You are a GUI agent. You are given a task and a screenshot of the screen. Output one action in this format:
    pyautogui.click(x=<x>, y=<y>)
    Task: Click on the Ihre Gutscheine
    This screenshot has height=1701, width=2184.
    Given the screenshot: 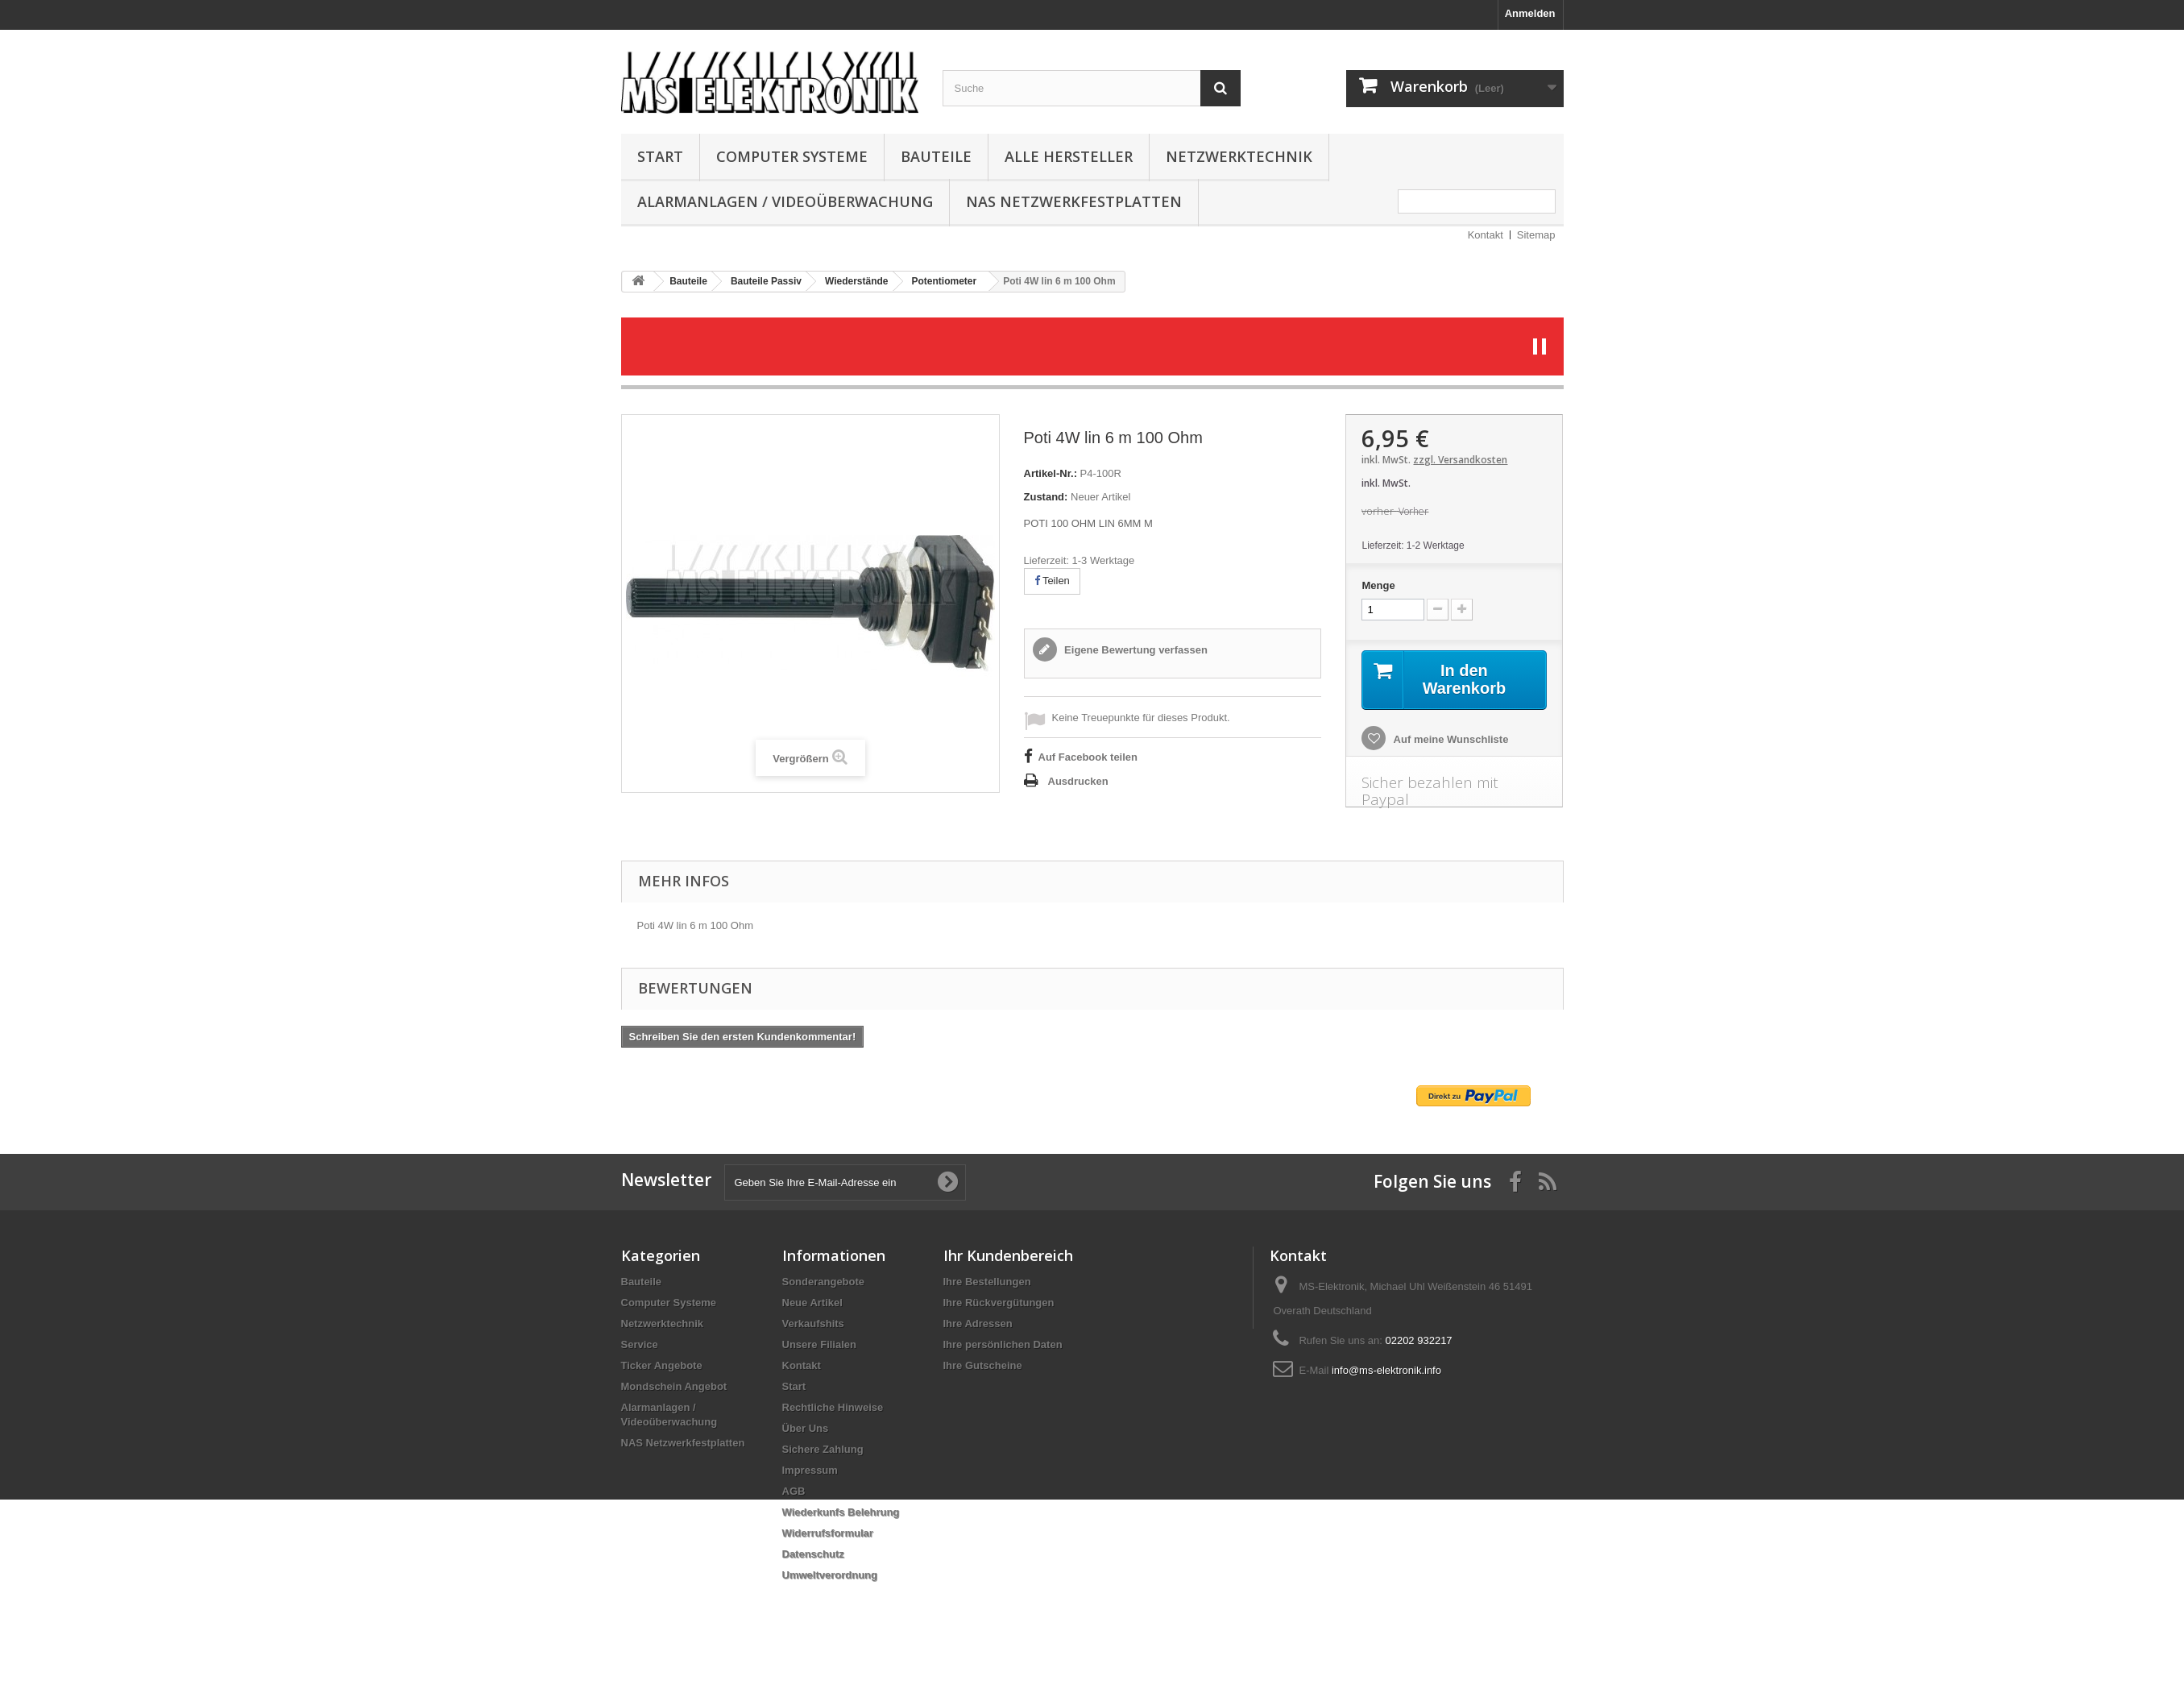 What is the action you would take?
    pyautogui.click(x=982, y=1365)
    